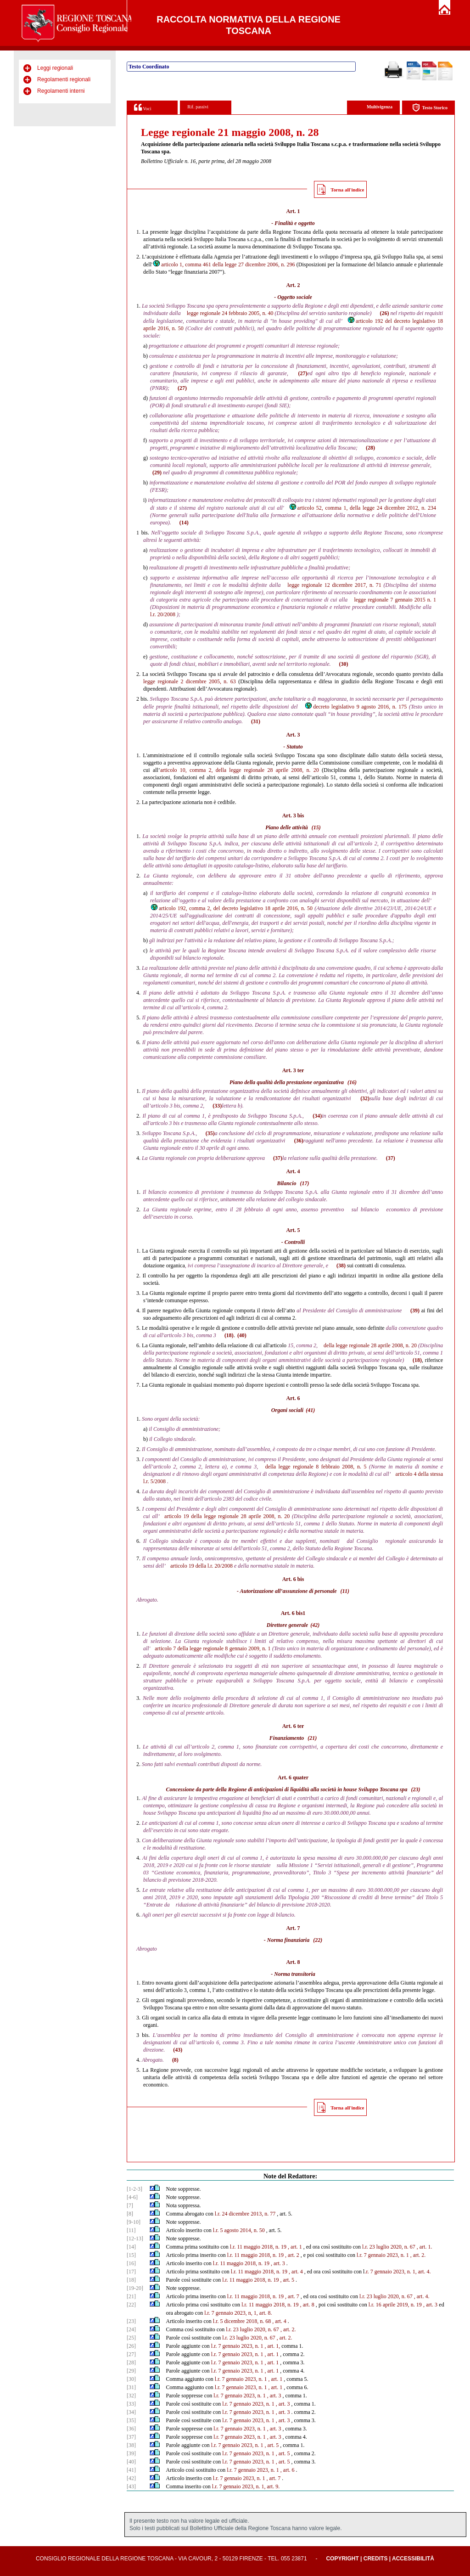 This screenshot has height=2576, width=470. I want to click on , art. 6, so click(287, 2470).